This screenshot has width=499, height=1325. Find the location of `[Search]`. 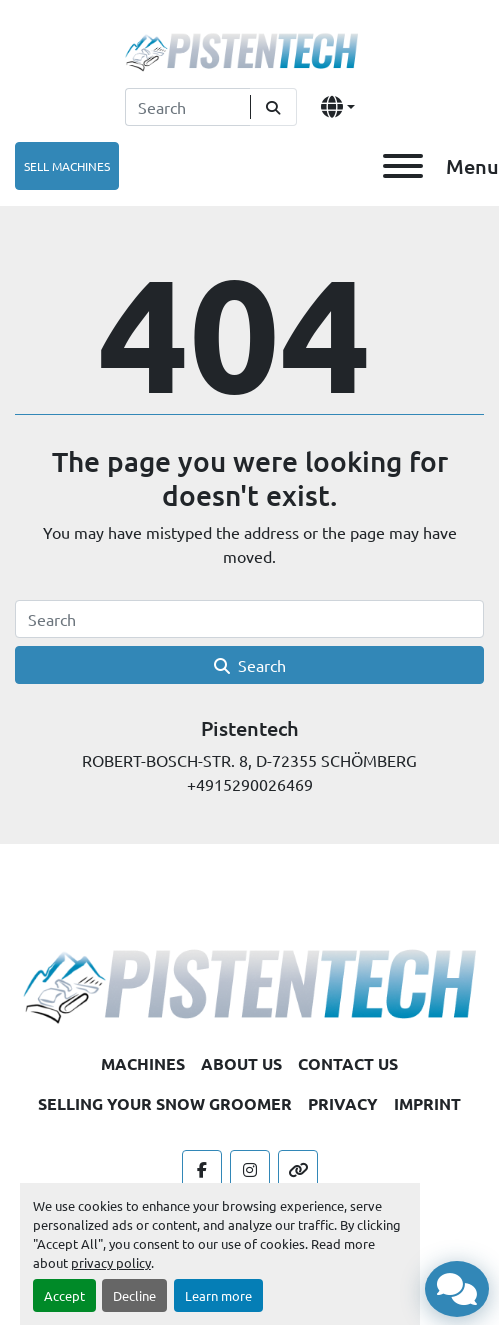

[Search] is located at coordinates (187, 107).